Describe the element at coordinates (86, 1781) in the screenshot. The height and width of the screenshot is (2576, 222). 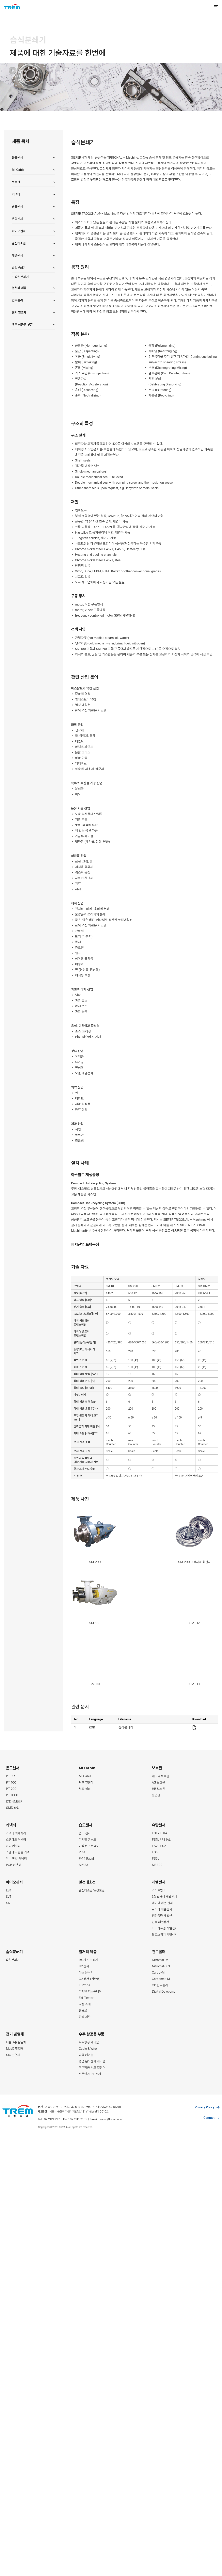
I see `씨즈 열전대` at that location.